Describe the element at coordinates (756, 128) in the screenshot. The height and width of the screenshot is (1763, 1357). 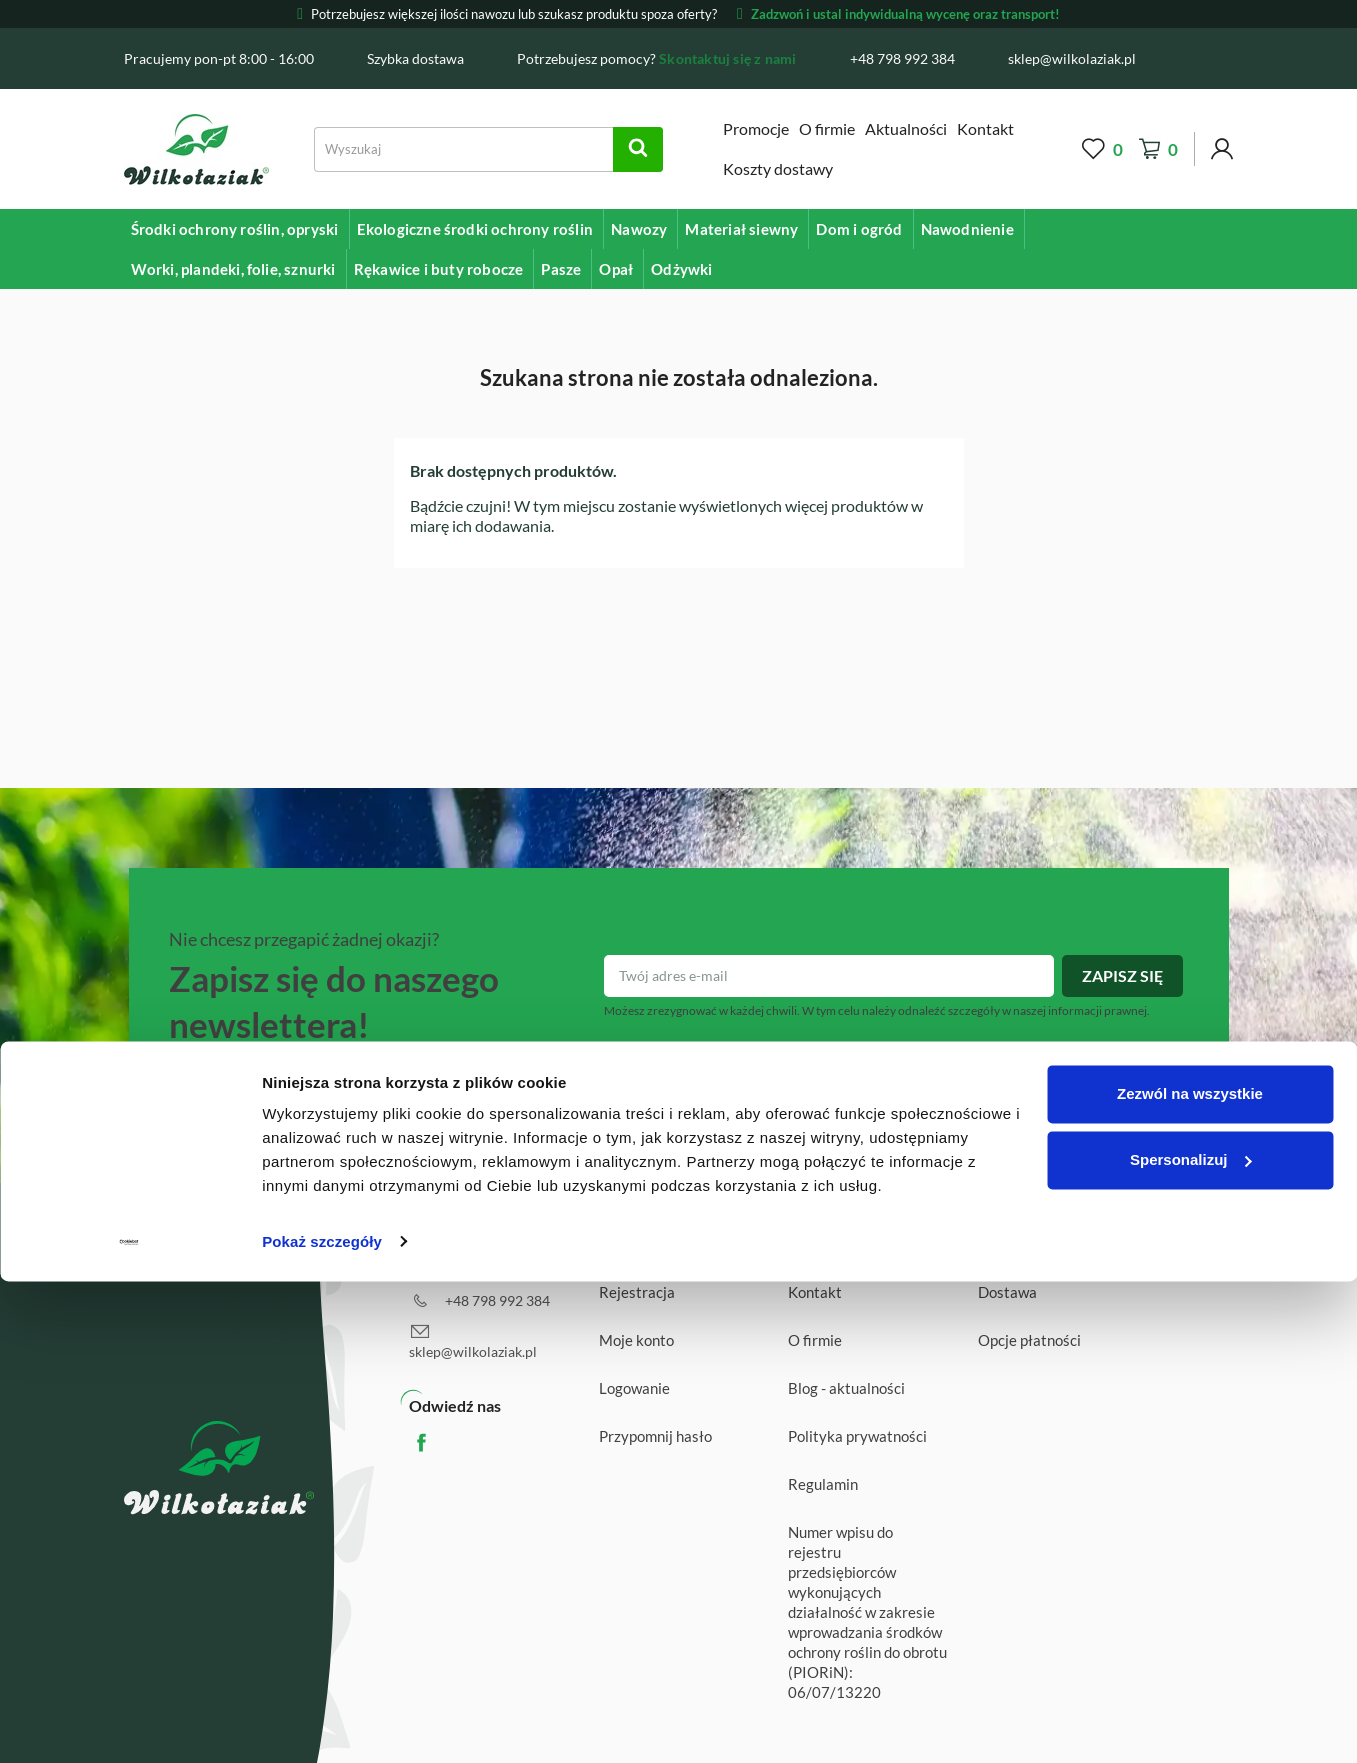
I see `Promocje` at that location.